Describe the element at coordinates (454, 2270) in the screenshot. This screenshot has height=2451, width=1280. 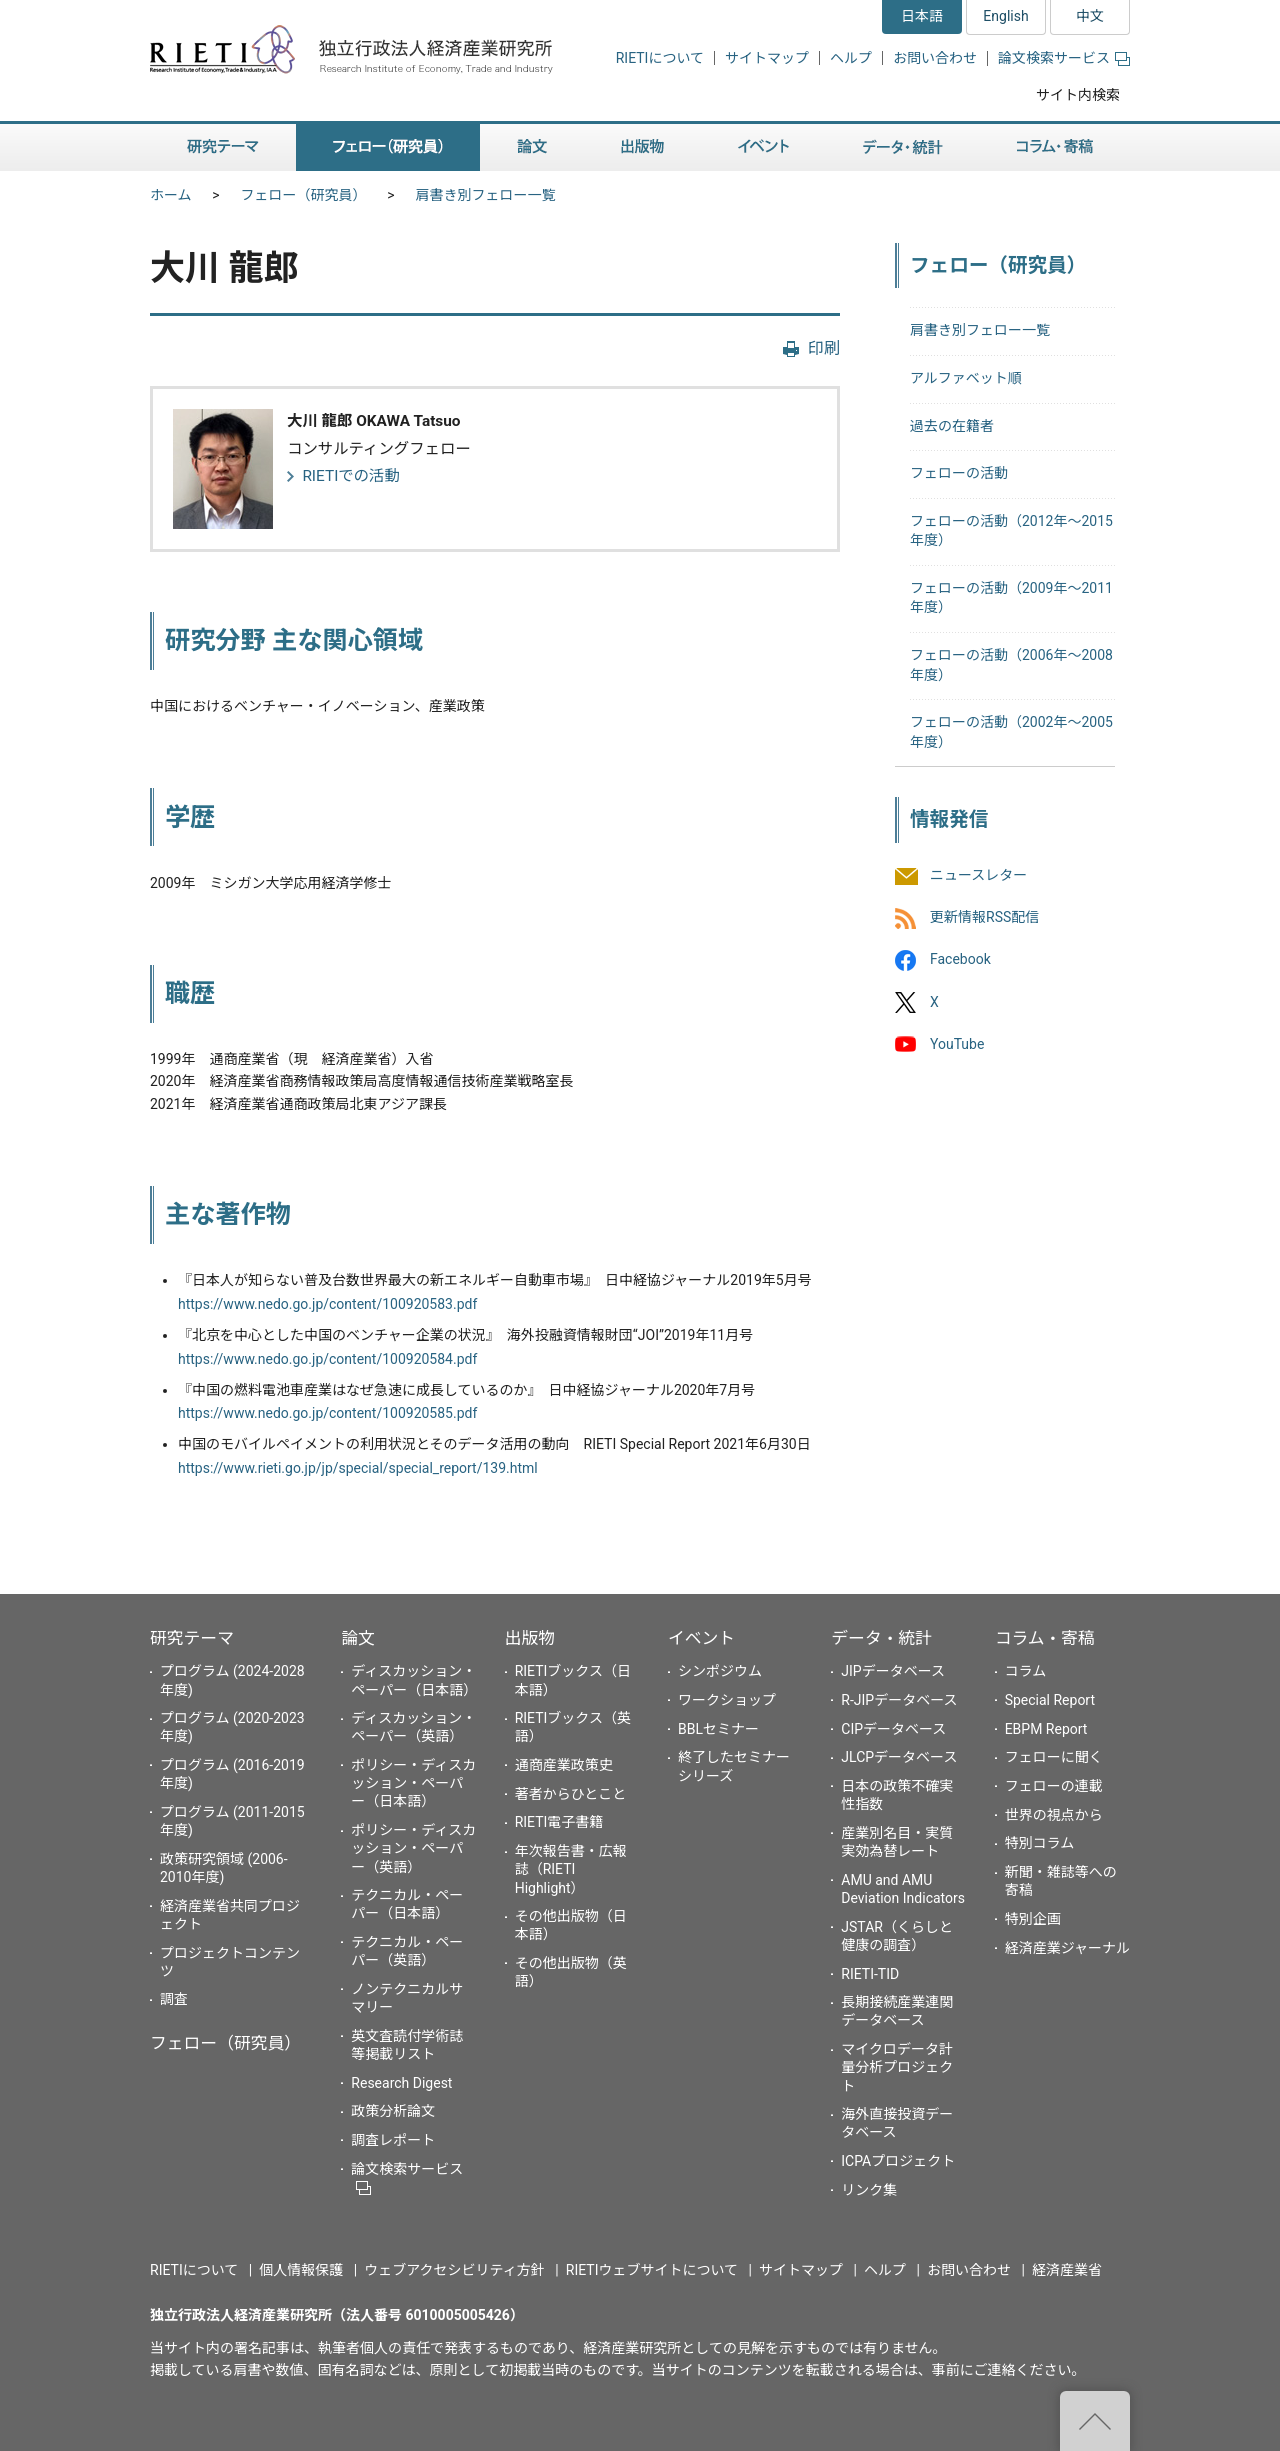
I see `ウェブアクセシビリティ方針` at that location.